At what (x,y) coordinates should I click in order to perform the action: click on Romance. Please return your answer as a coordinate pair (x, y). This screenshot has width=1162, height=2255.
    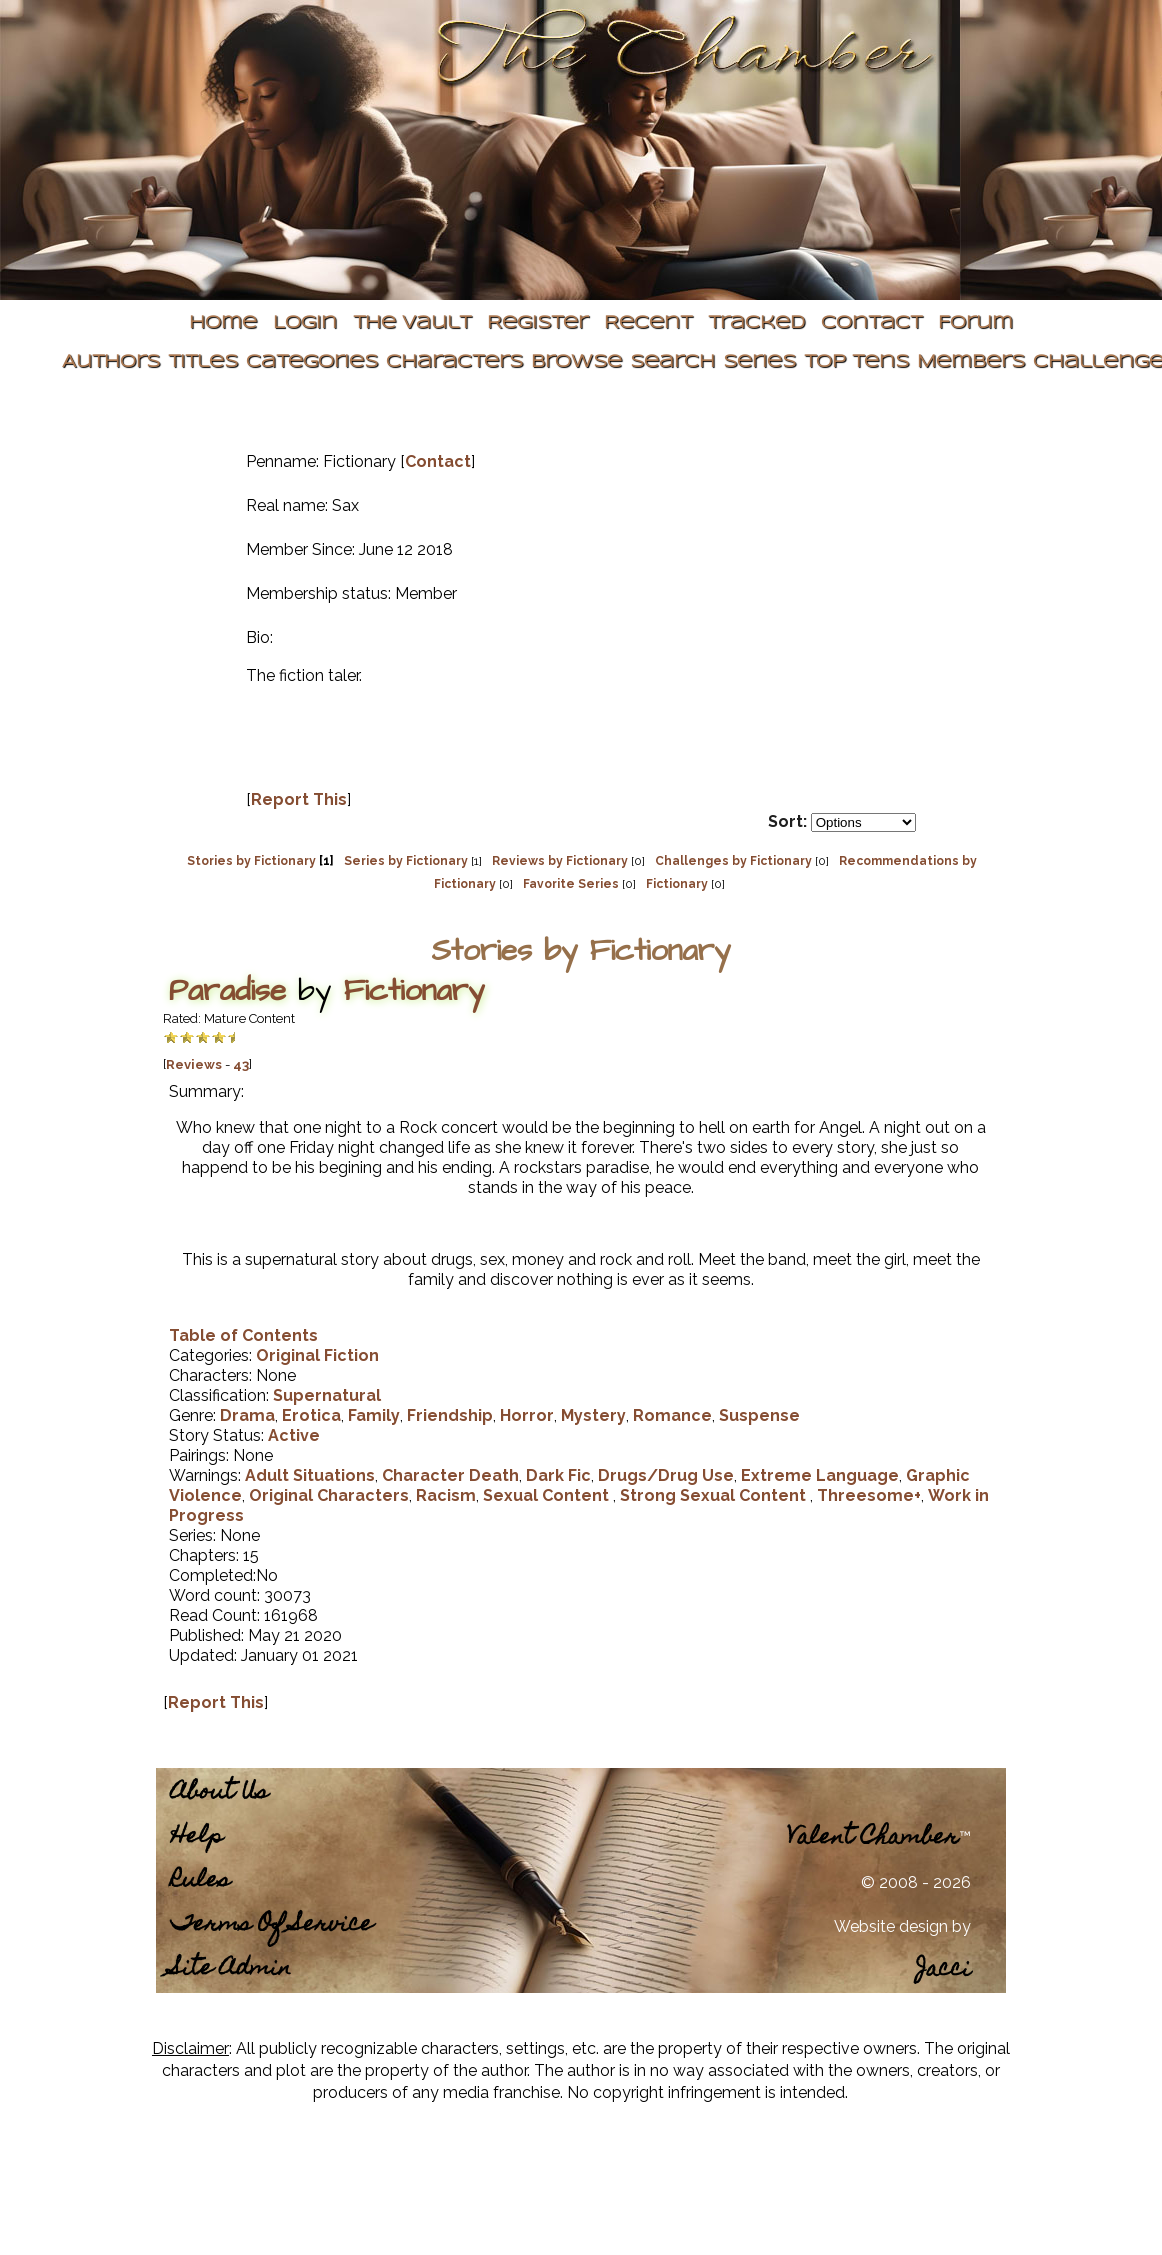
    Looking at the image, I should click on (672, 1415).